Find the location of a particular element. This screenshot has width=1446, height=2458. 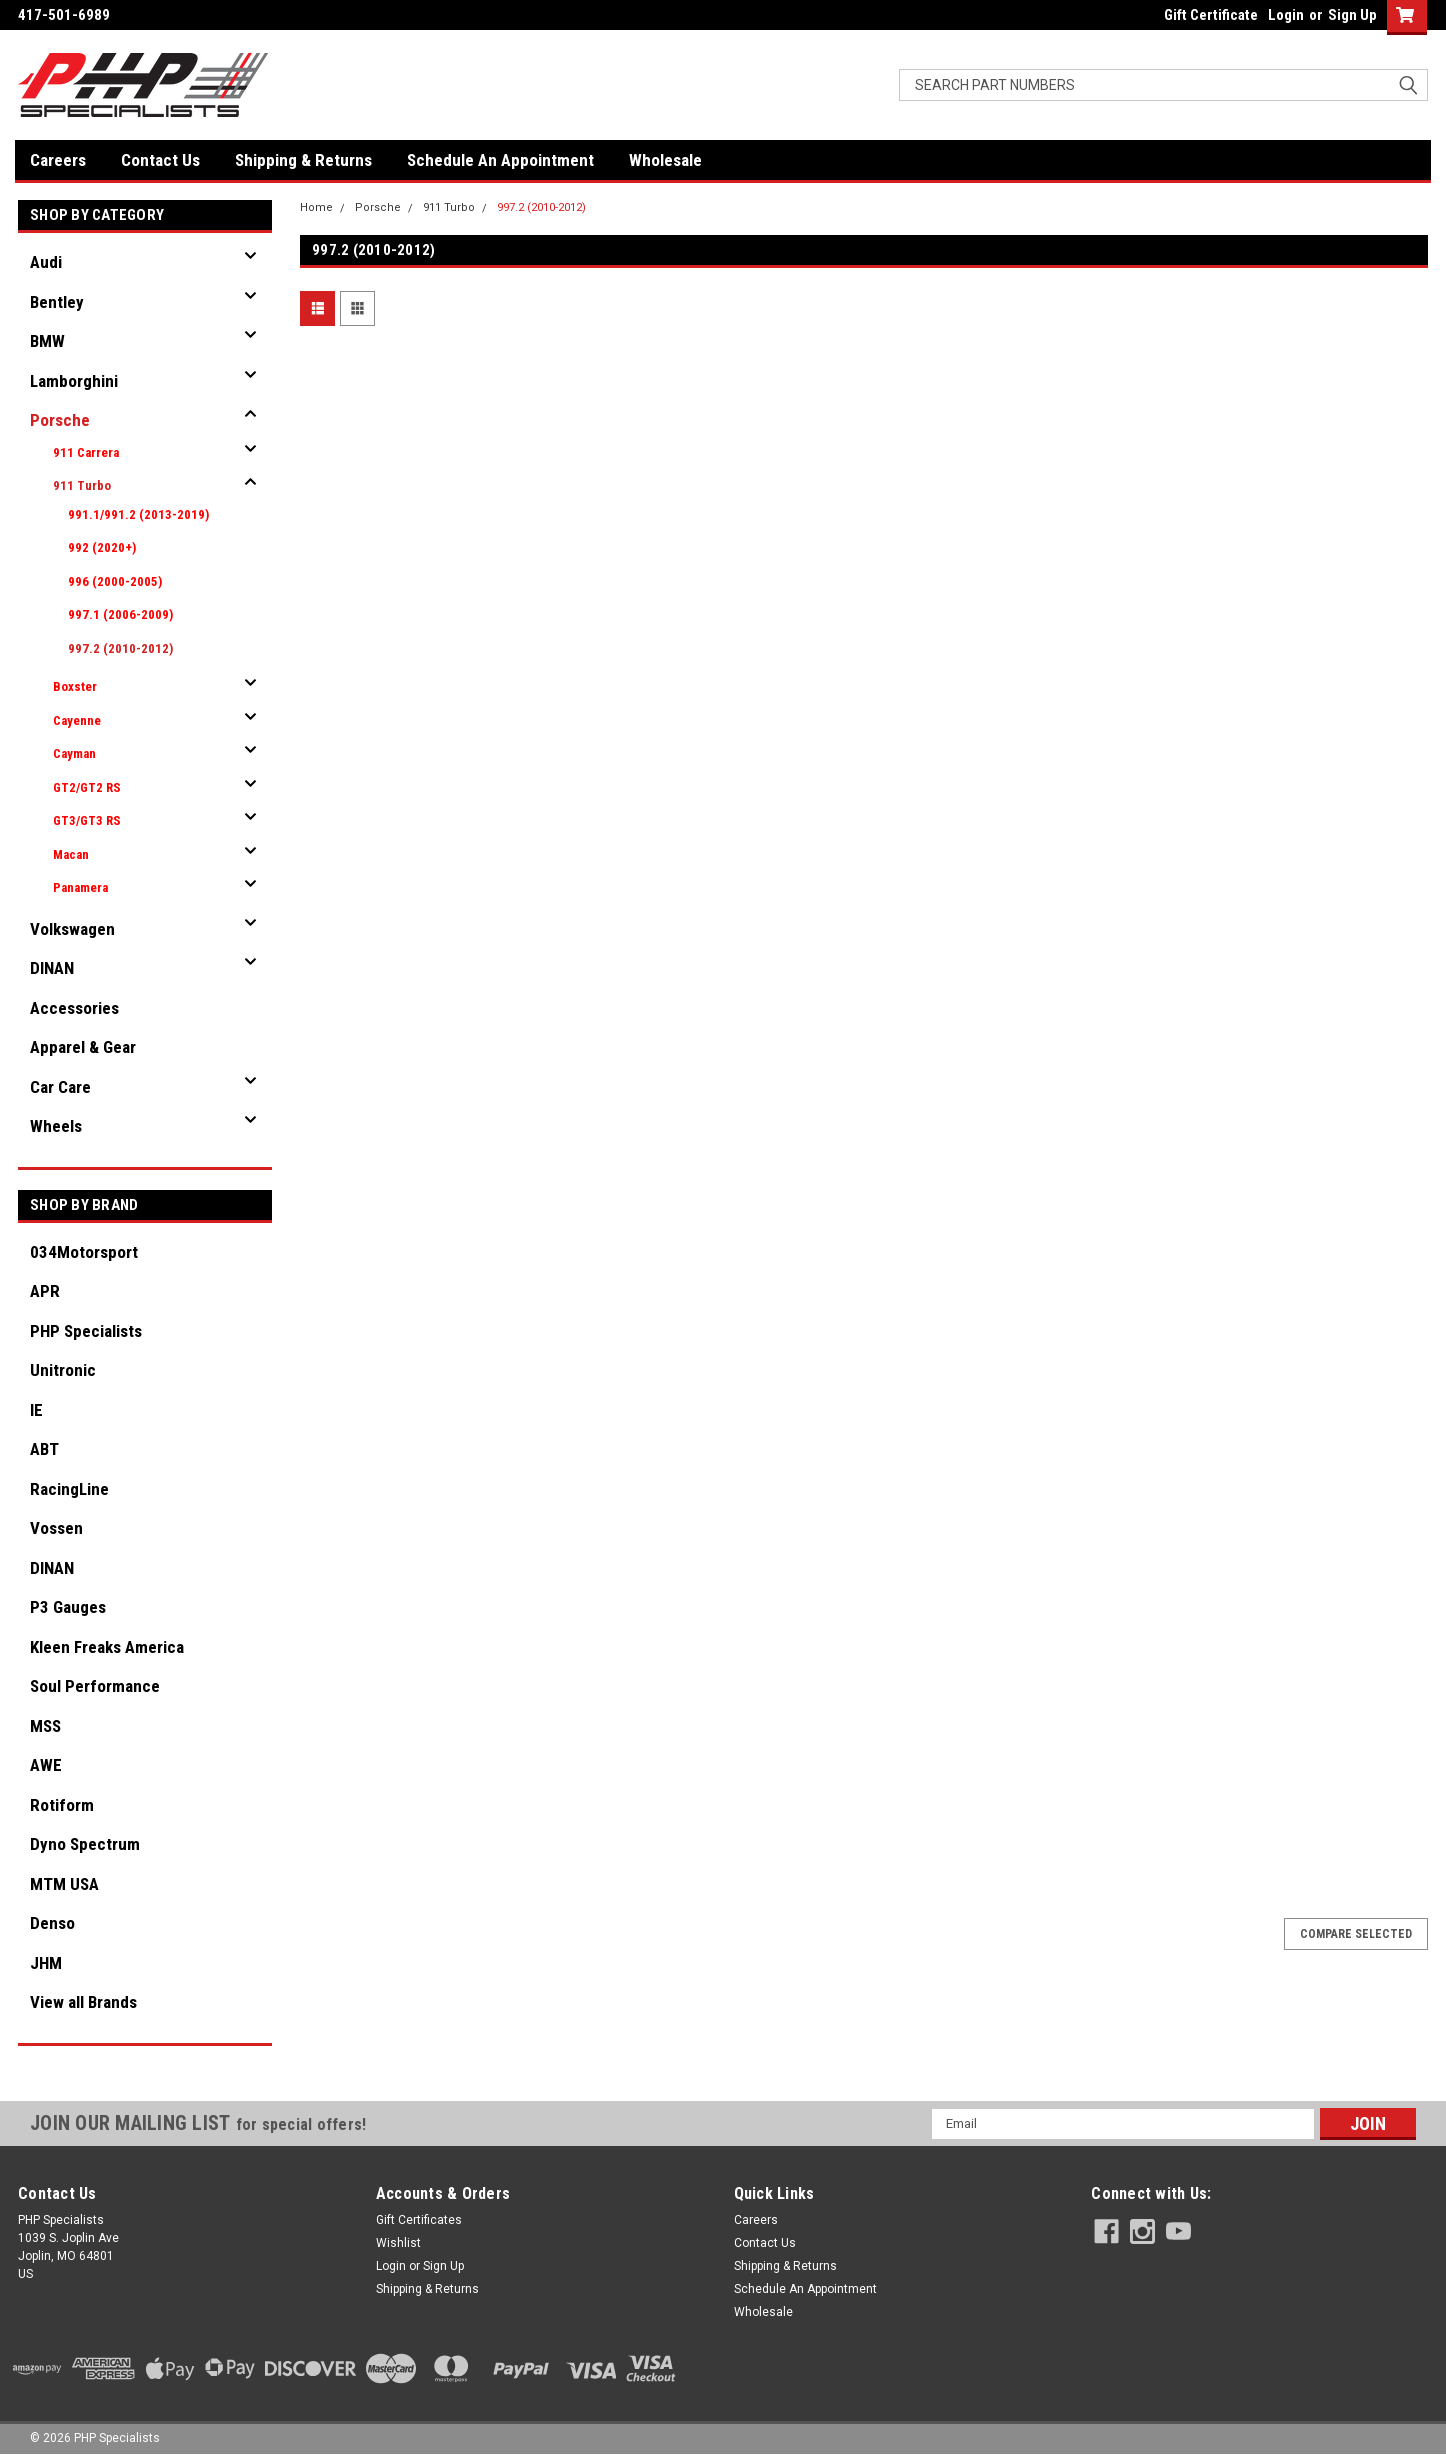

Lamborghini is located at coordinates (74, 381).